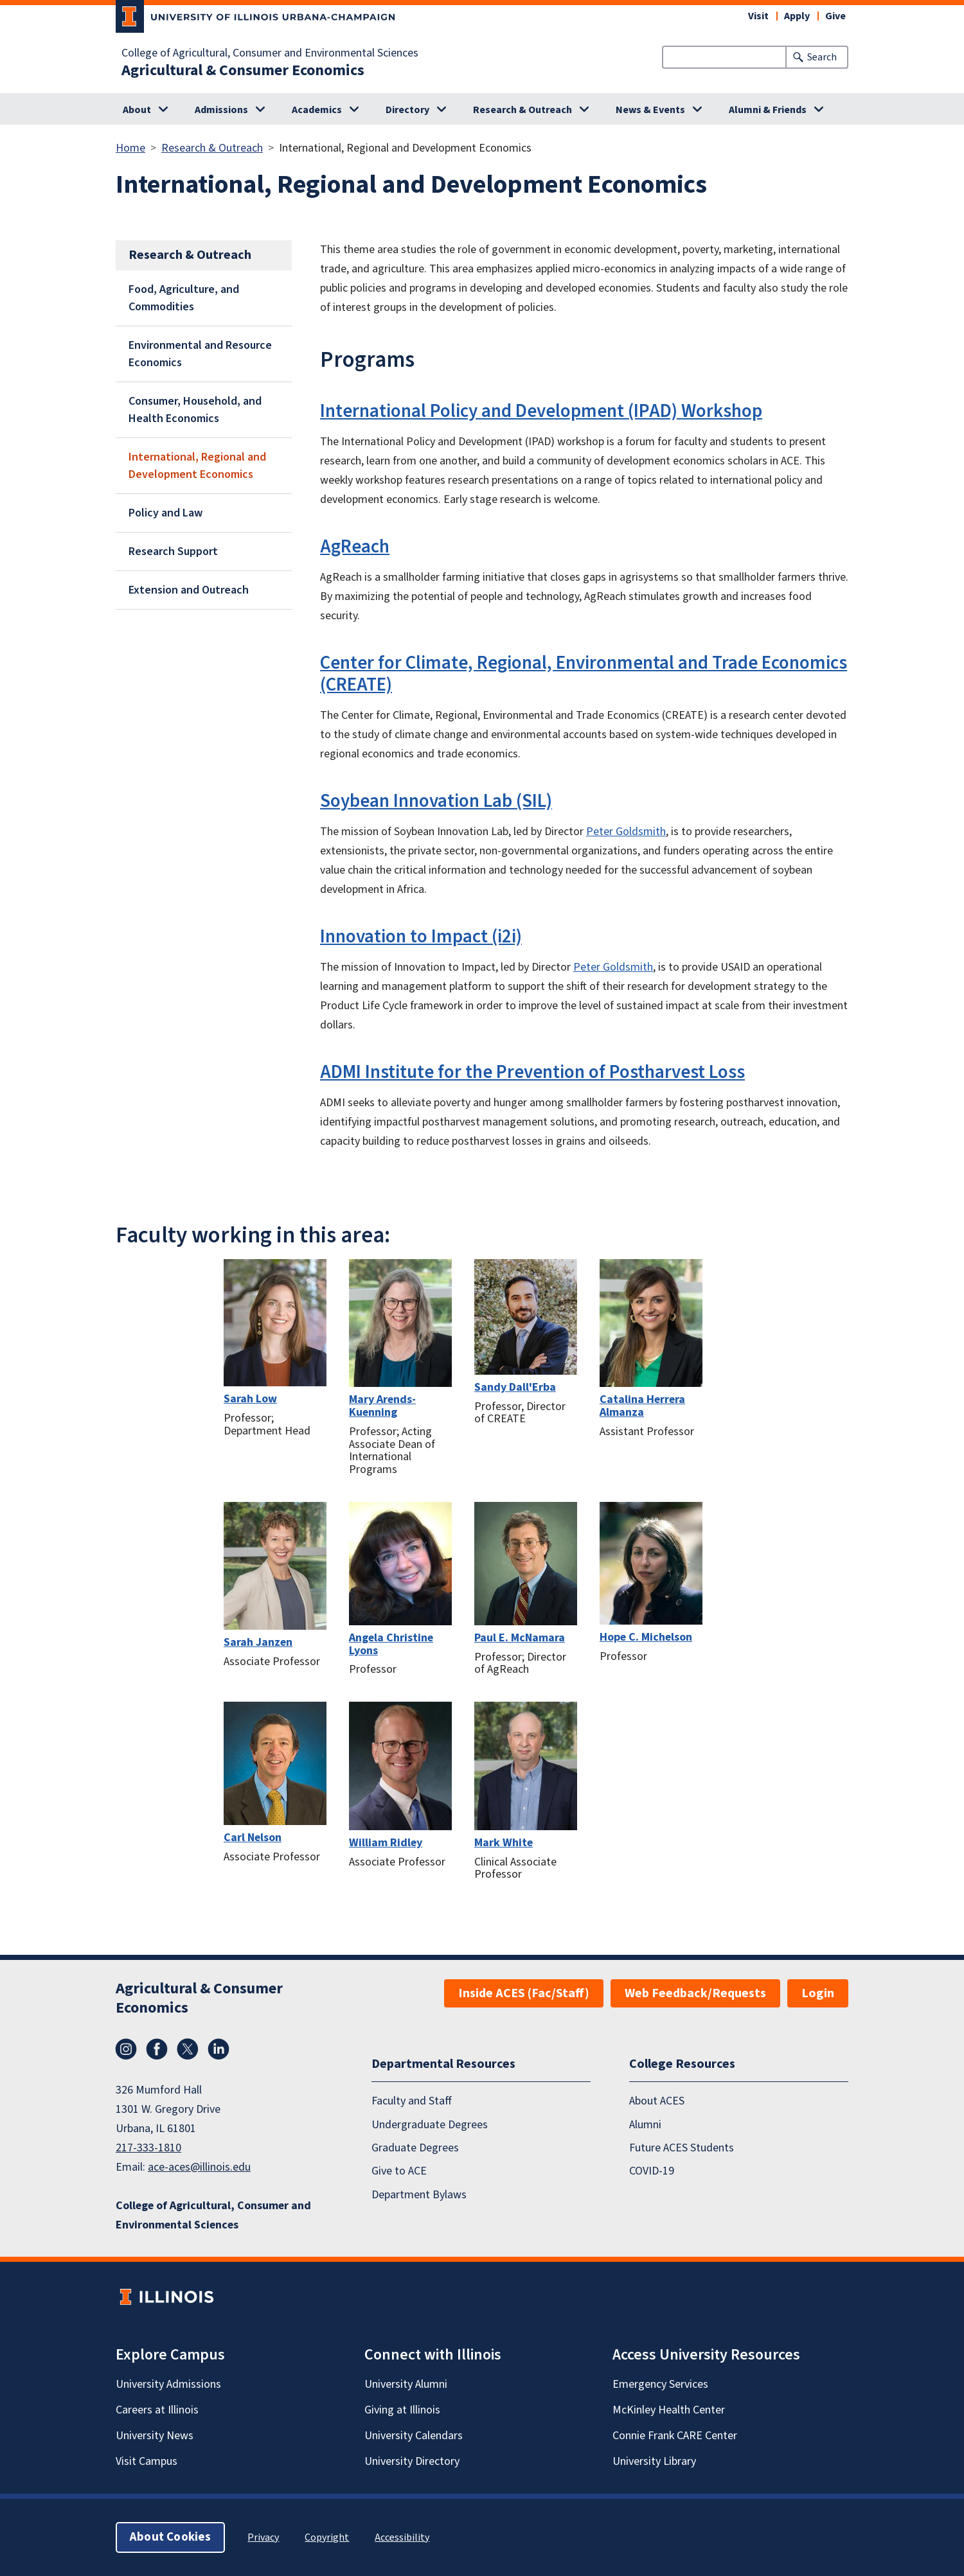  I want to click on Extension and Outreach, so click(189, 590).